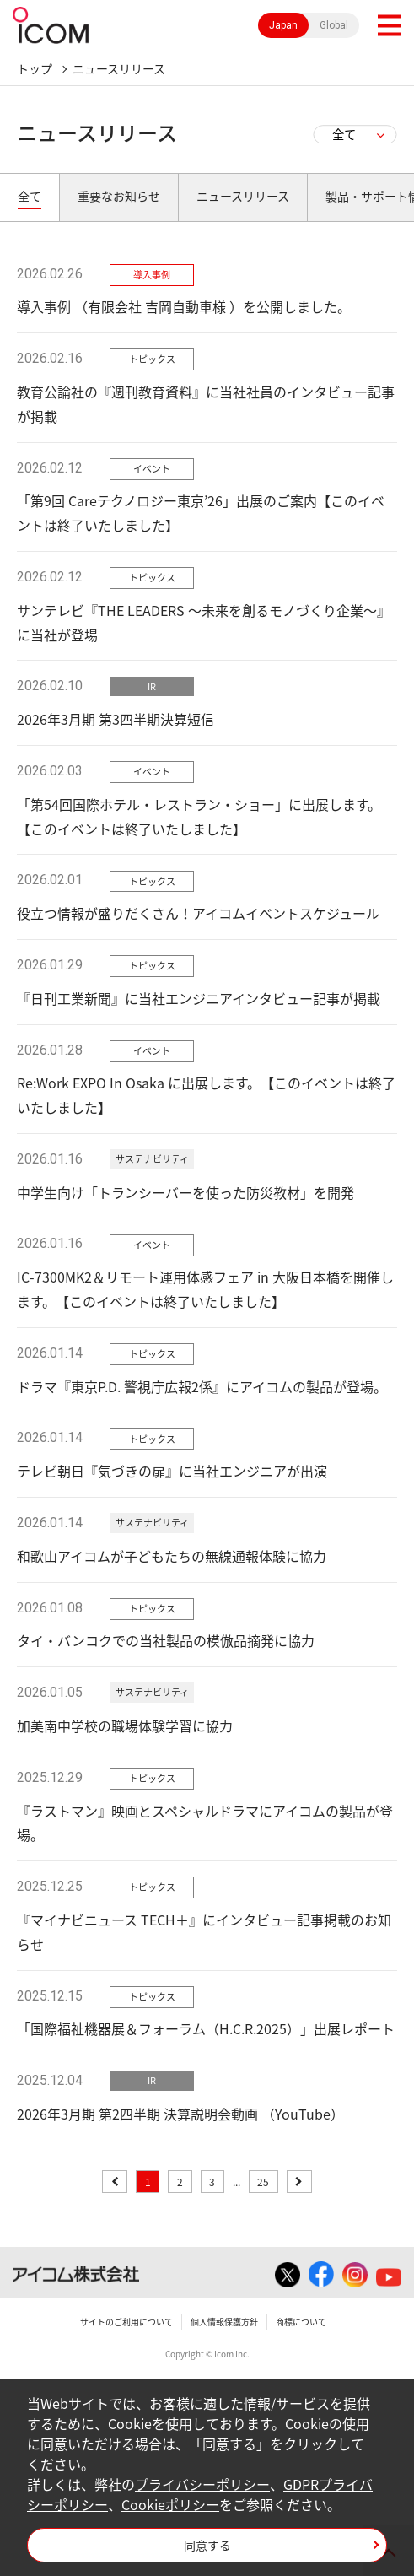 This screenshot has height=2576, width=414. What do you see at coordinates (206, 2028) in the screenshot?
I see `「国際福祉機器展＆フォーラム（H.C.R.2025）」出展レポート` at bounding box center [206, 2028].